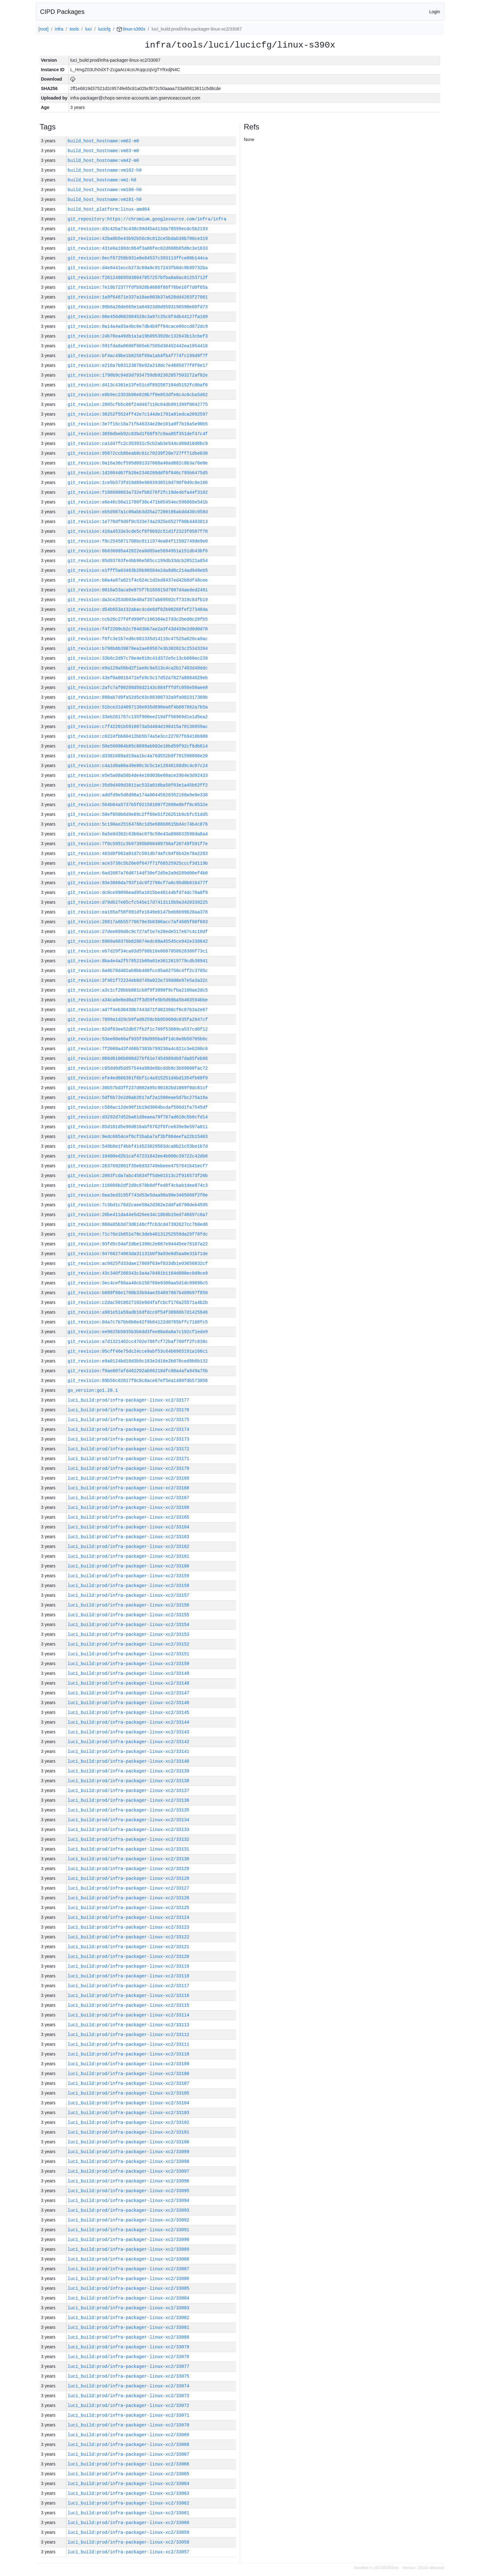 Image resolution: width=480 pixels, height=2576 pixels. What do you see at coordinates (128, 1810) in the screenshot?
I see `luci_build:prod/infra-packager-linux-xc2/33135` at bounding box center [128, 1810].